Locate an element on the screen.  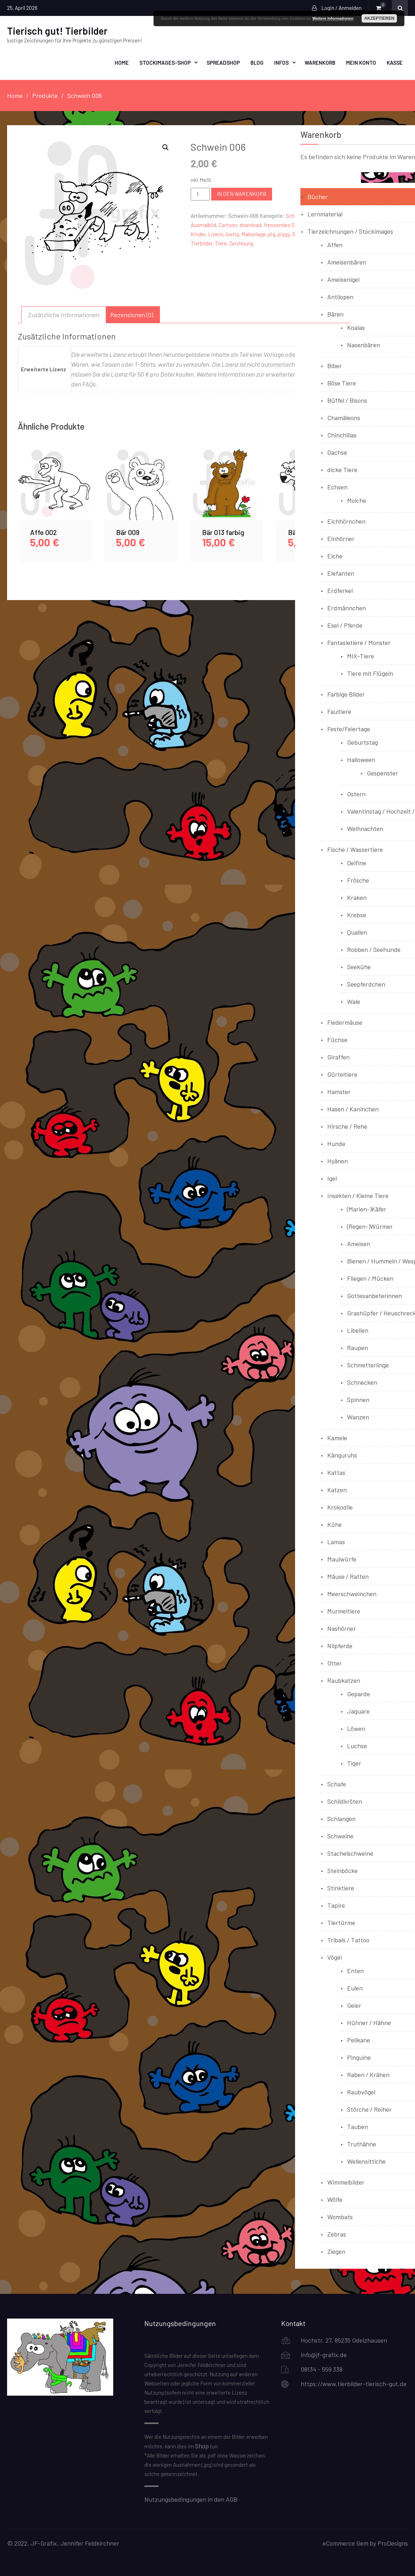
Quallen is located at coordinates (357, 932).